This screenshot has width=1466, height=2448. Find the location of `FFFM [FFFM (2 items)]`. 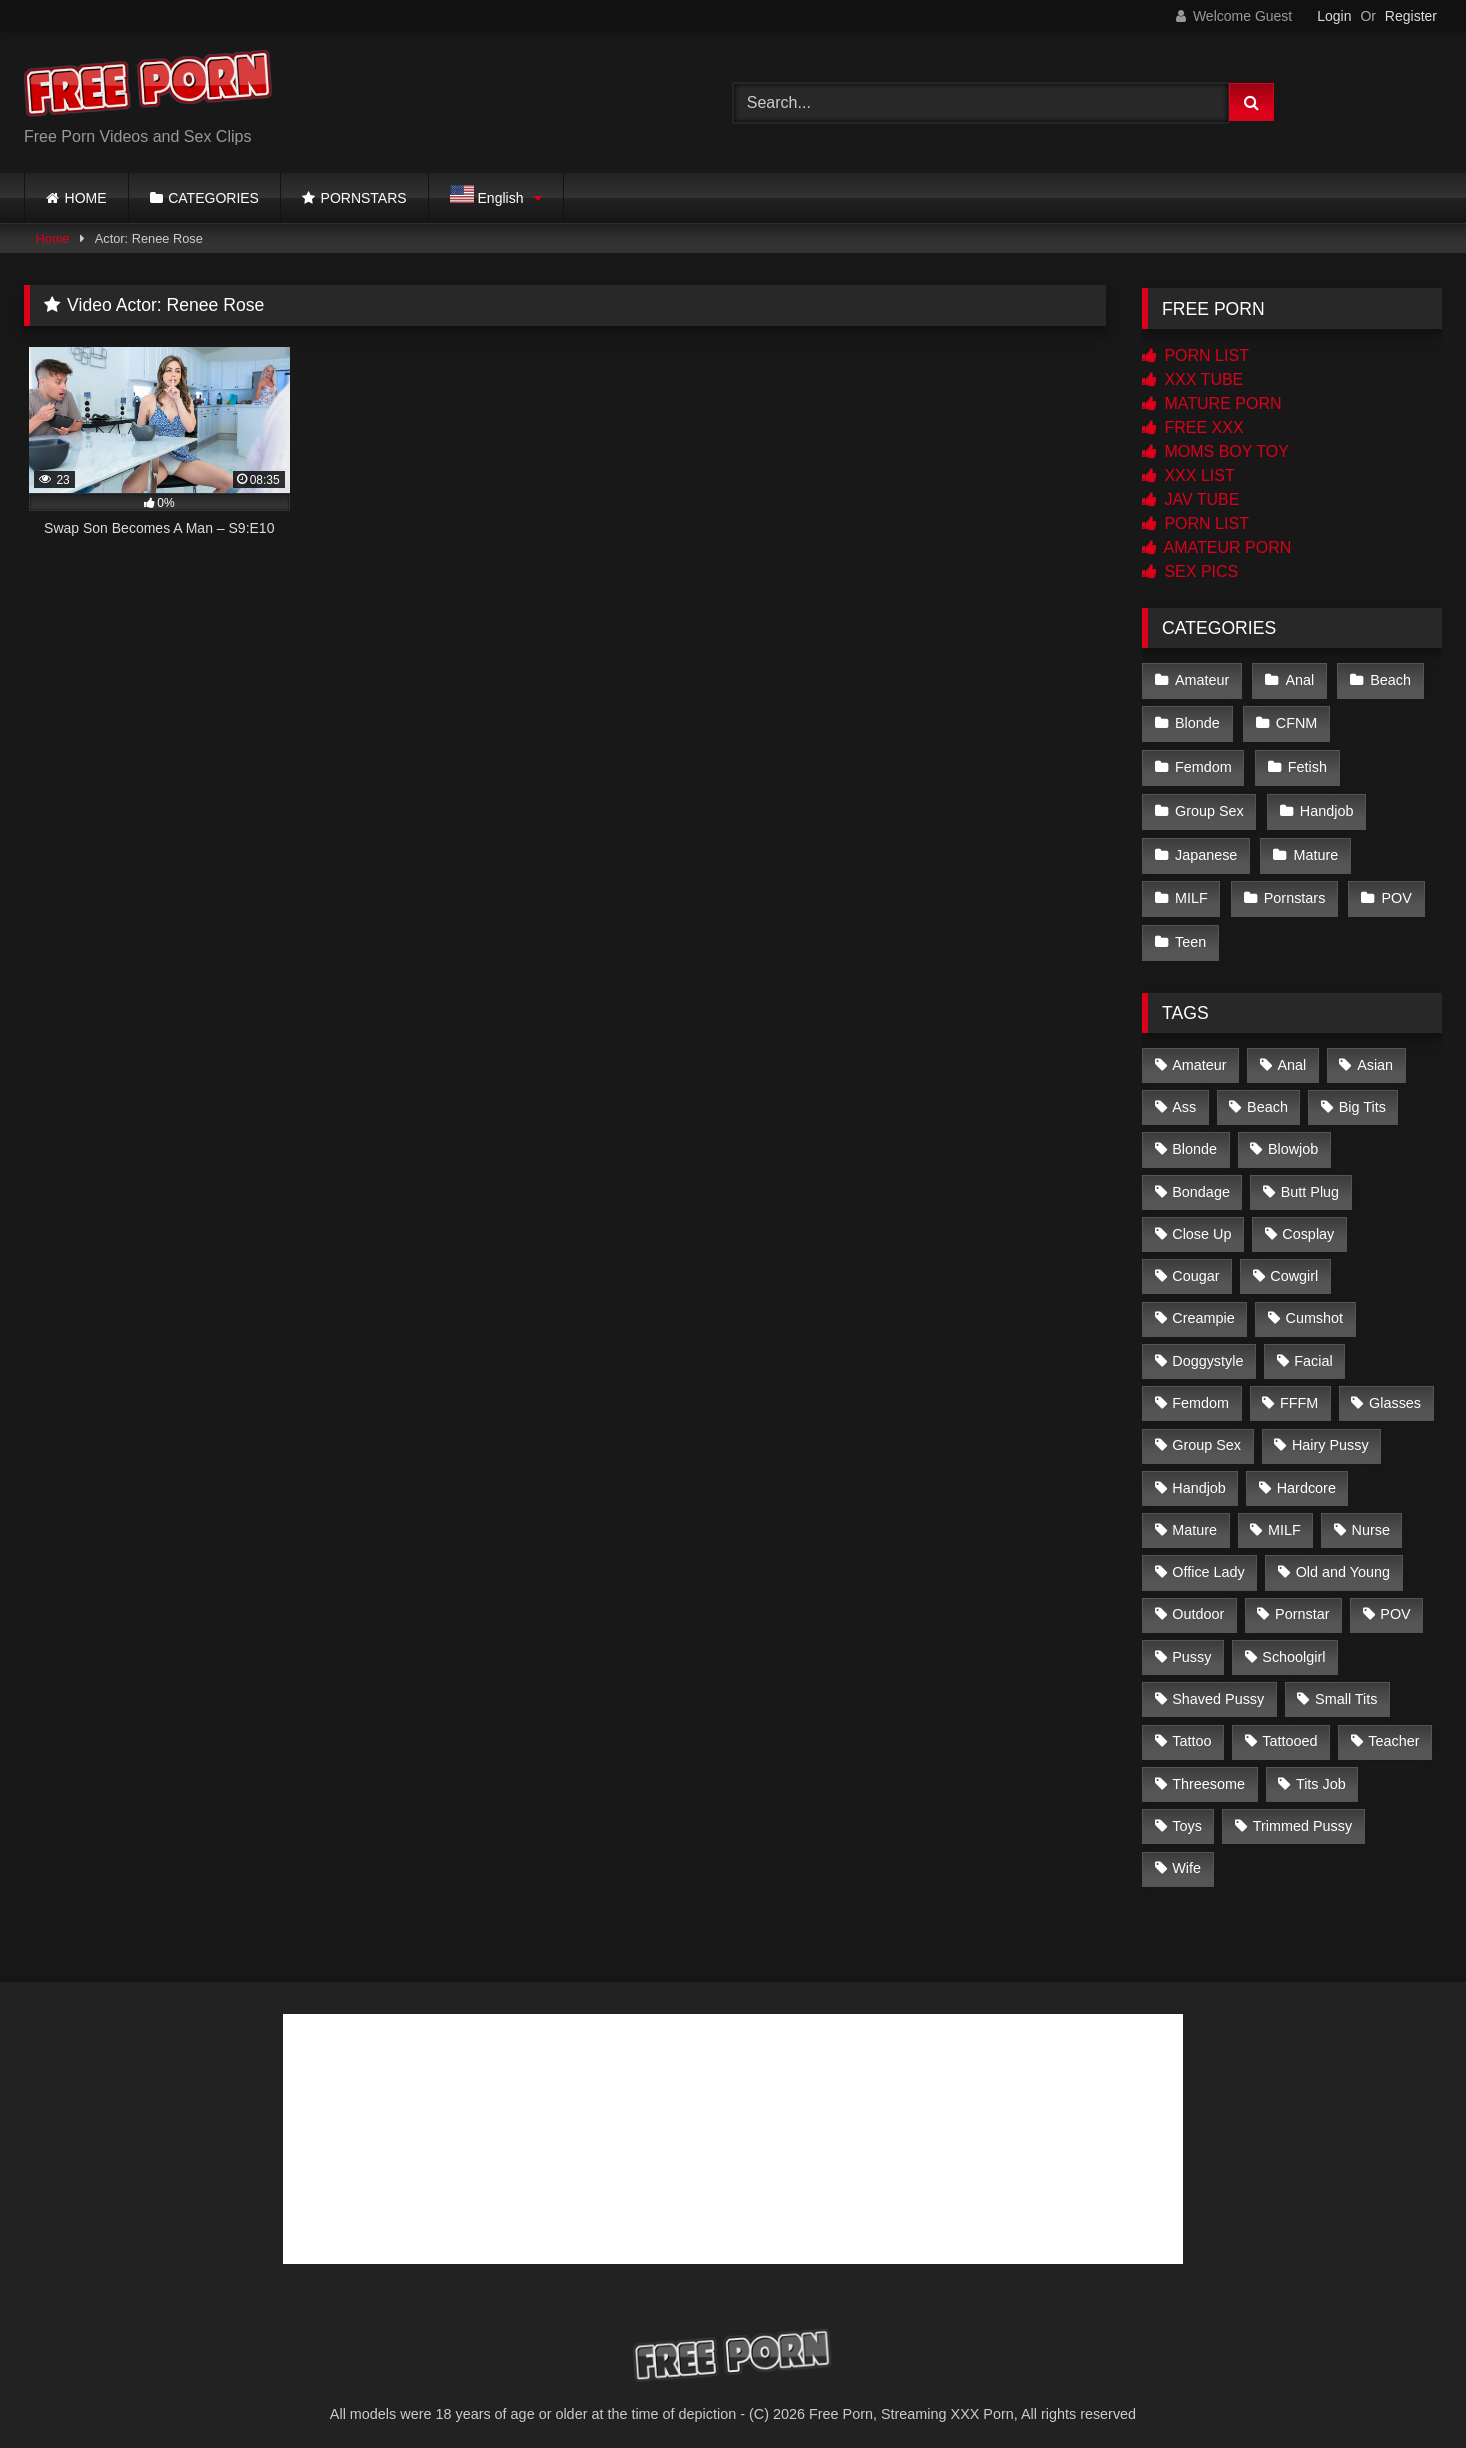

FFFM [FFFM (2 items)] is located at coordinates (1299, 1393).